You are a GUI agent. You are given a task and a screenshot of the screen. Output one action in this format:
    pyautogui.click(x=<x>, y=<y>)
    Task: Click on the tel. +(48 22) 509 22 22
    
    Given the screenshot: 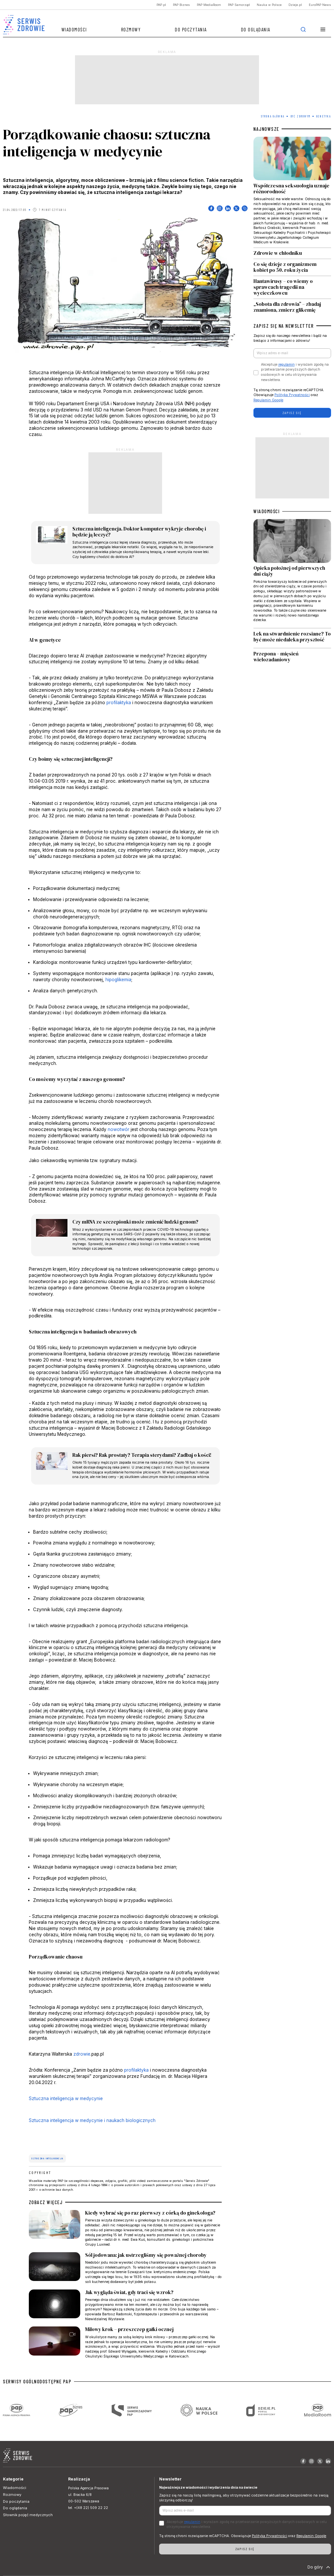 What is the action you would take?
    pyautogui.click(x=88, y=2508)
    